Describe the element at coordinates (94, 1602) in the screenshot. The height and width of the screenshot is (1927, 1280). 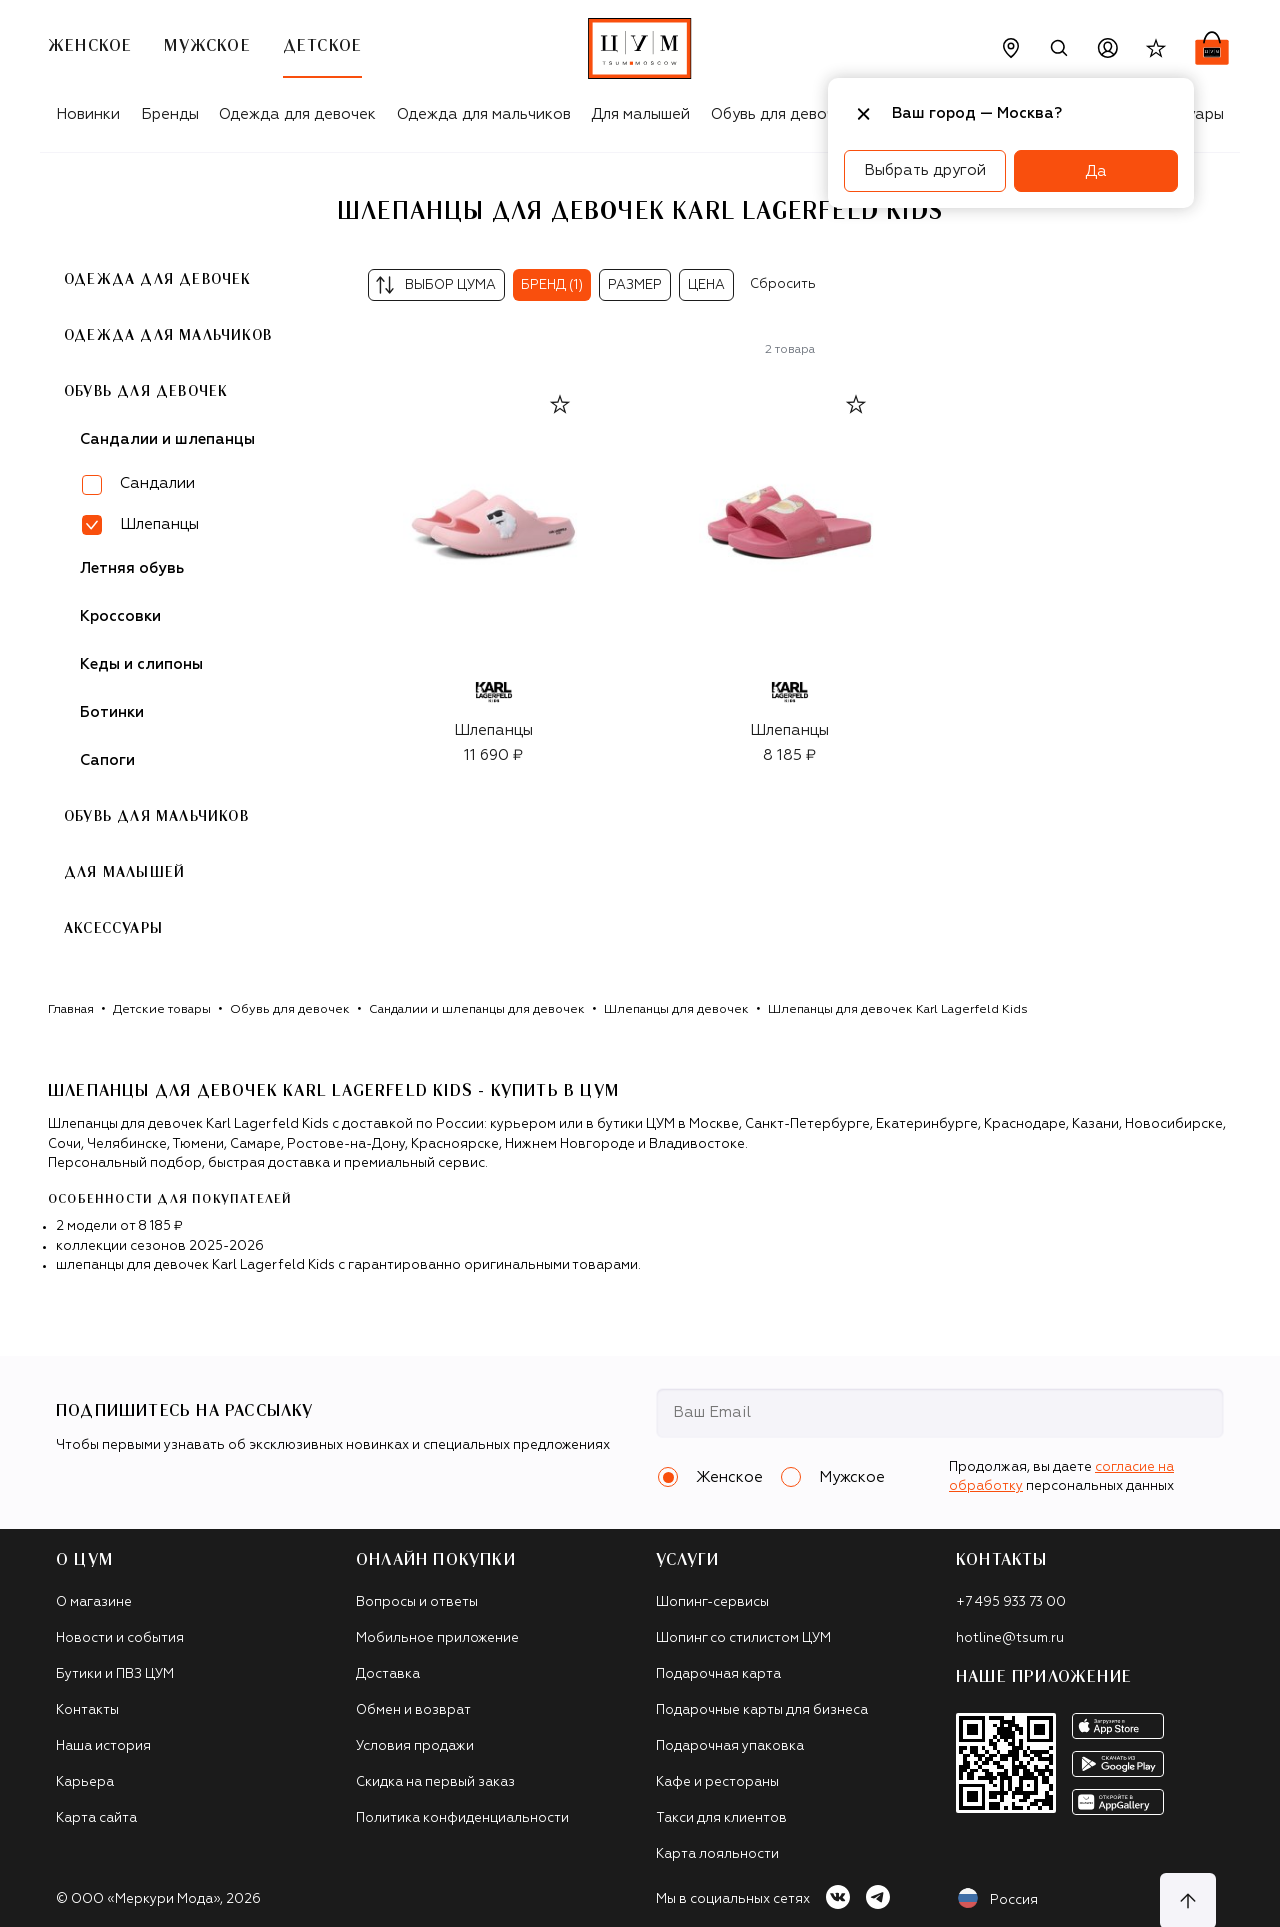
I see `О магазине` at that location.